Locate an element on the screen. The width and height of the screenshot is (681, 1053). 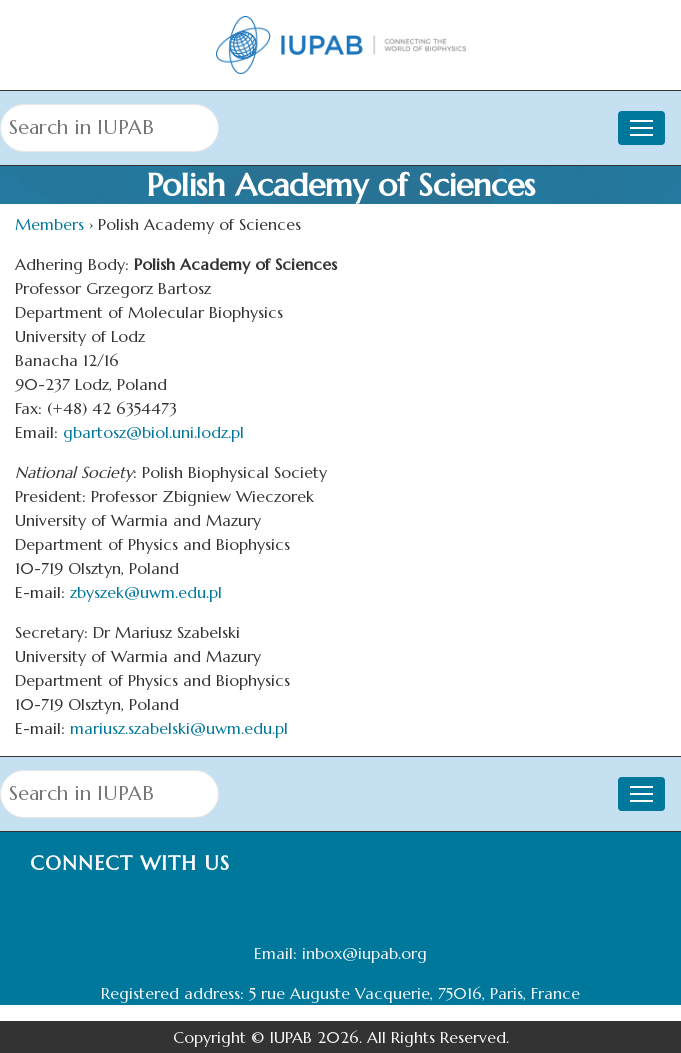
mariusz.szabelski@uwm.edu.pl is located at coordinates (179, 728).